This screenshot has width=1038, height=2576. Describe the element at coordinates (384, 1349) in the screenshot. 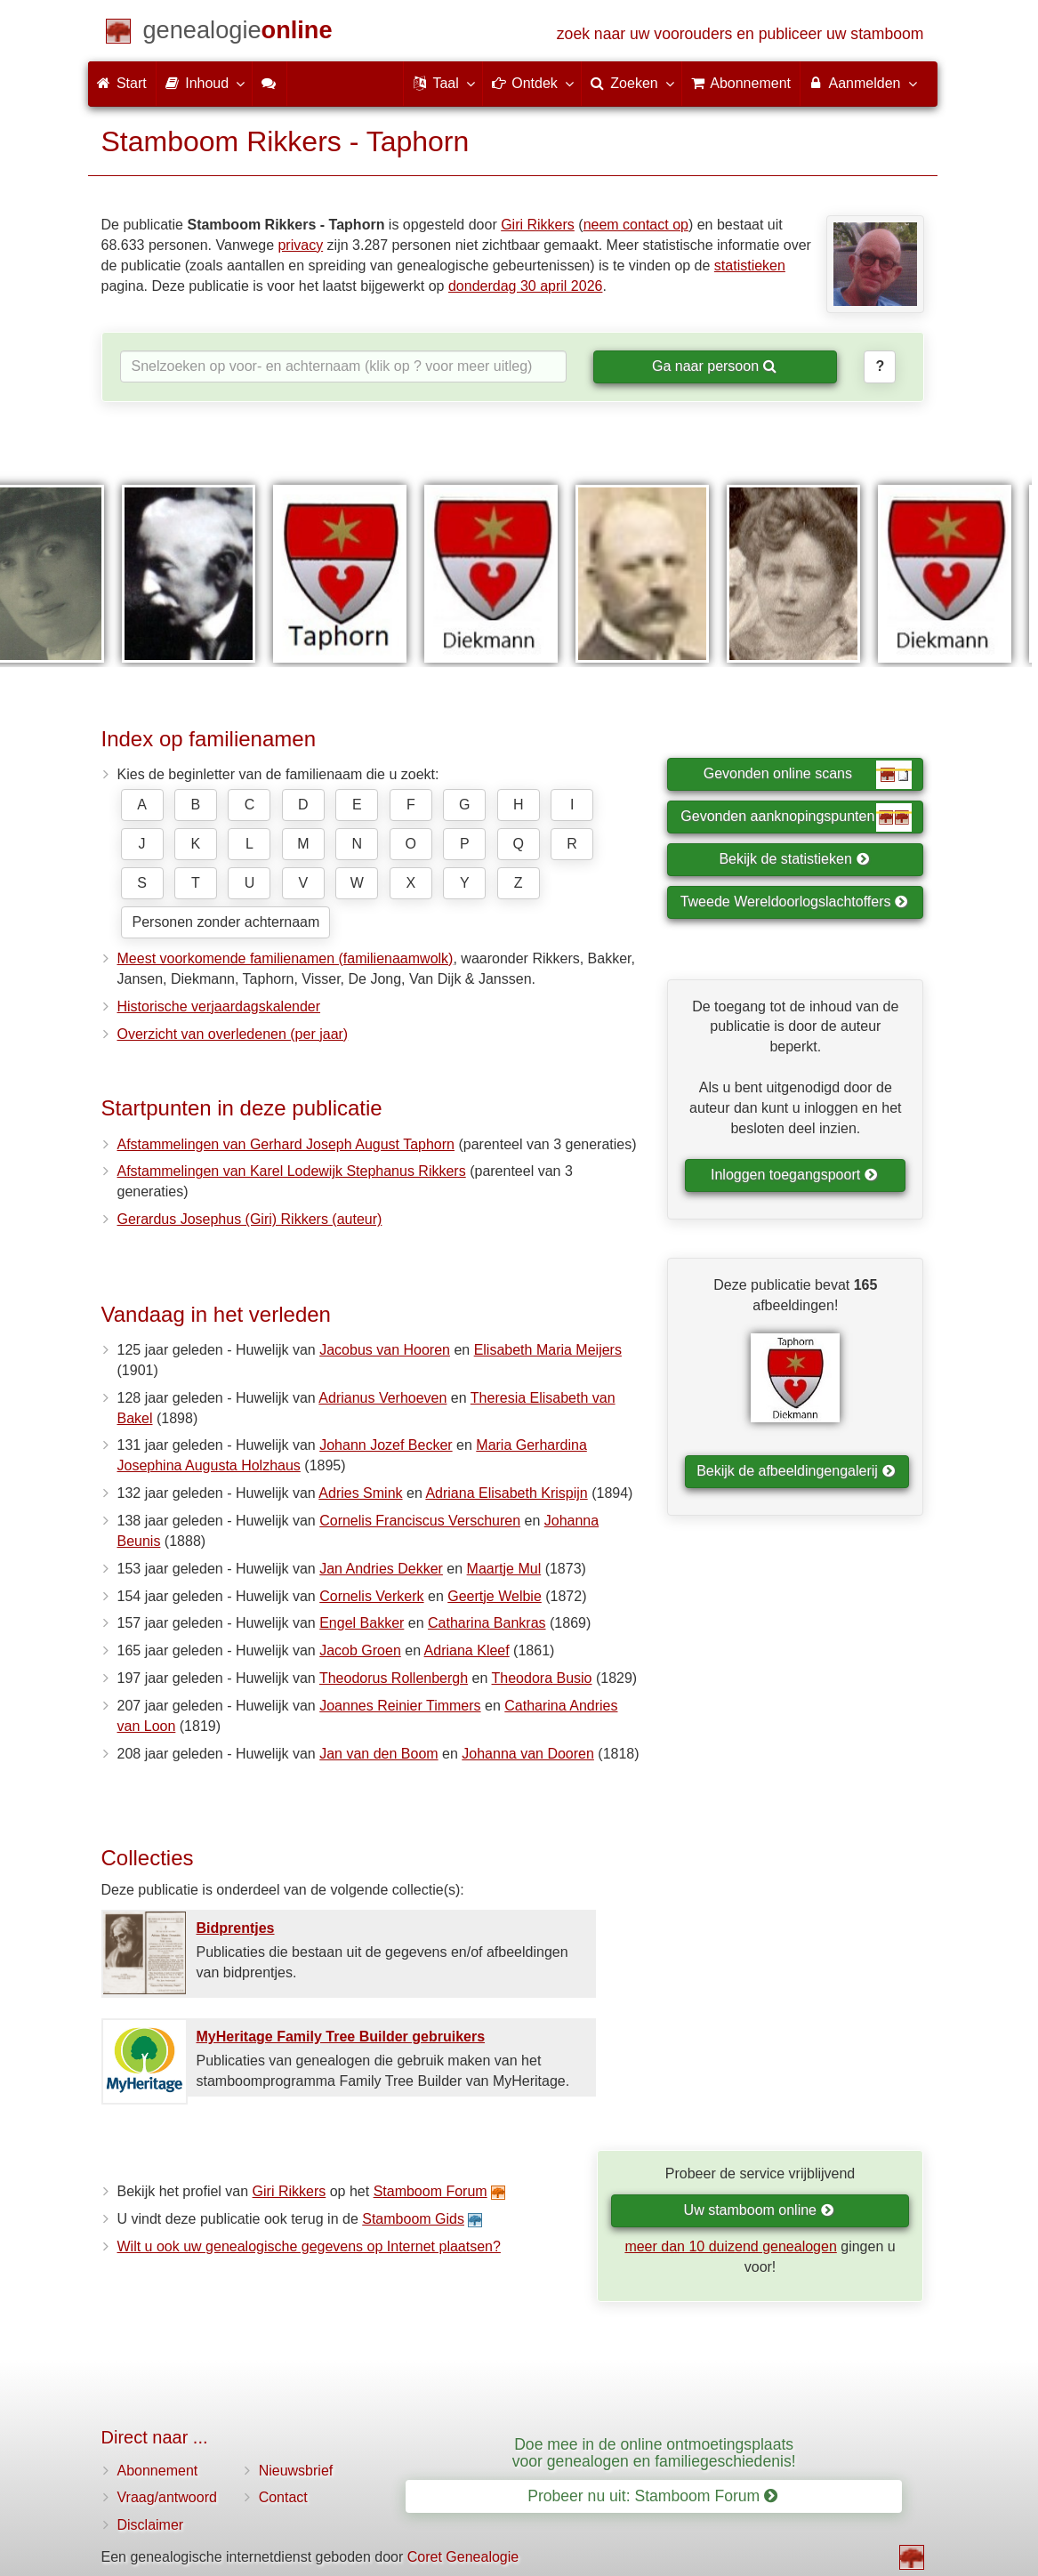

I see `Jacobus van Hooren` at that location.